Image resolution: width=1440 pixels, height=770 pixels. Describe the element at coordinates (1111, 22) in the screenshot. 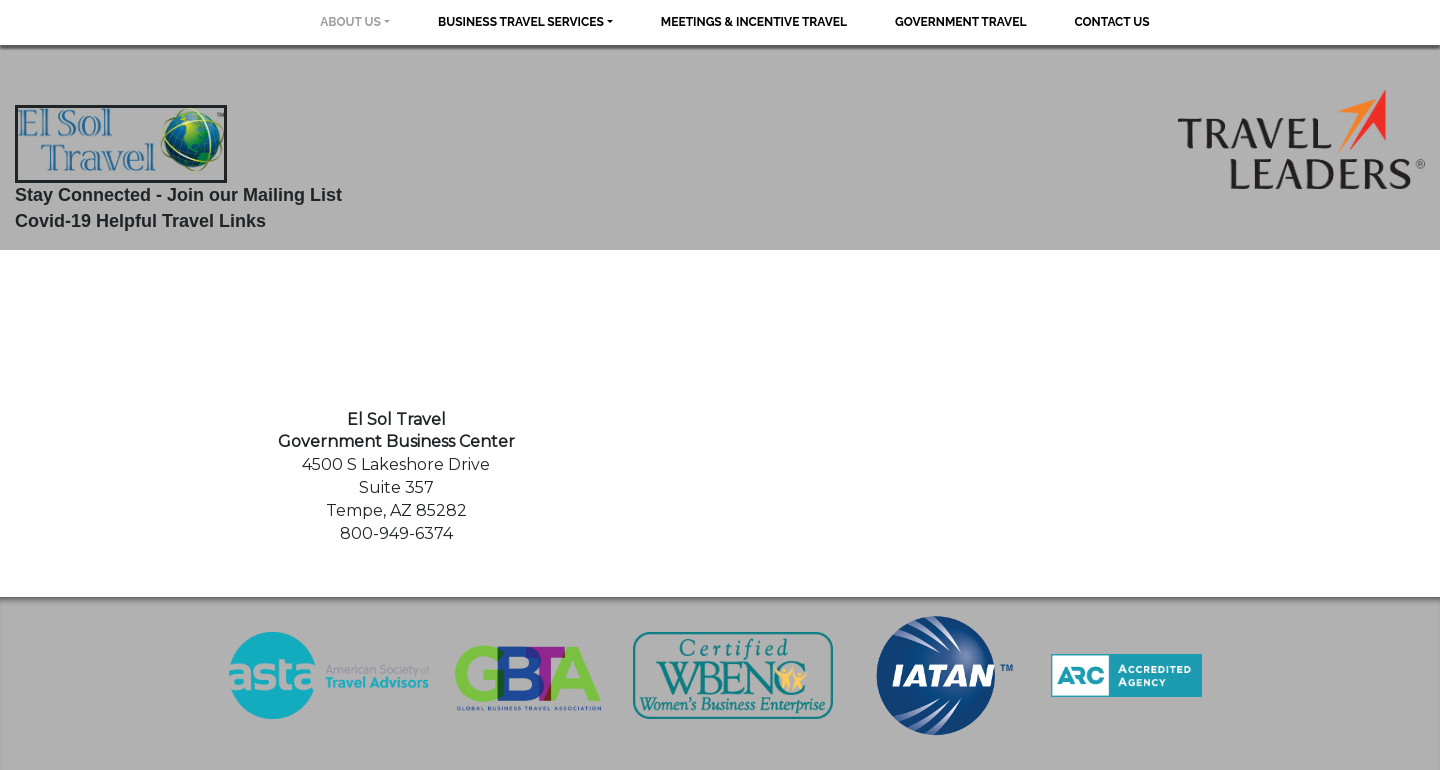

I see `Contact Us` at that location.